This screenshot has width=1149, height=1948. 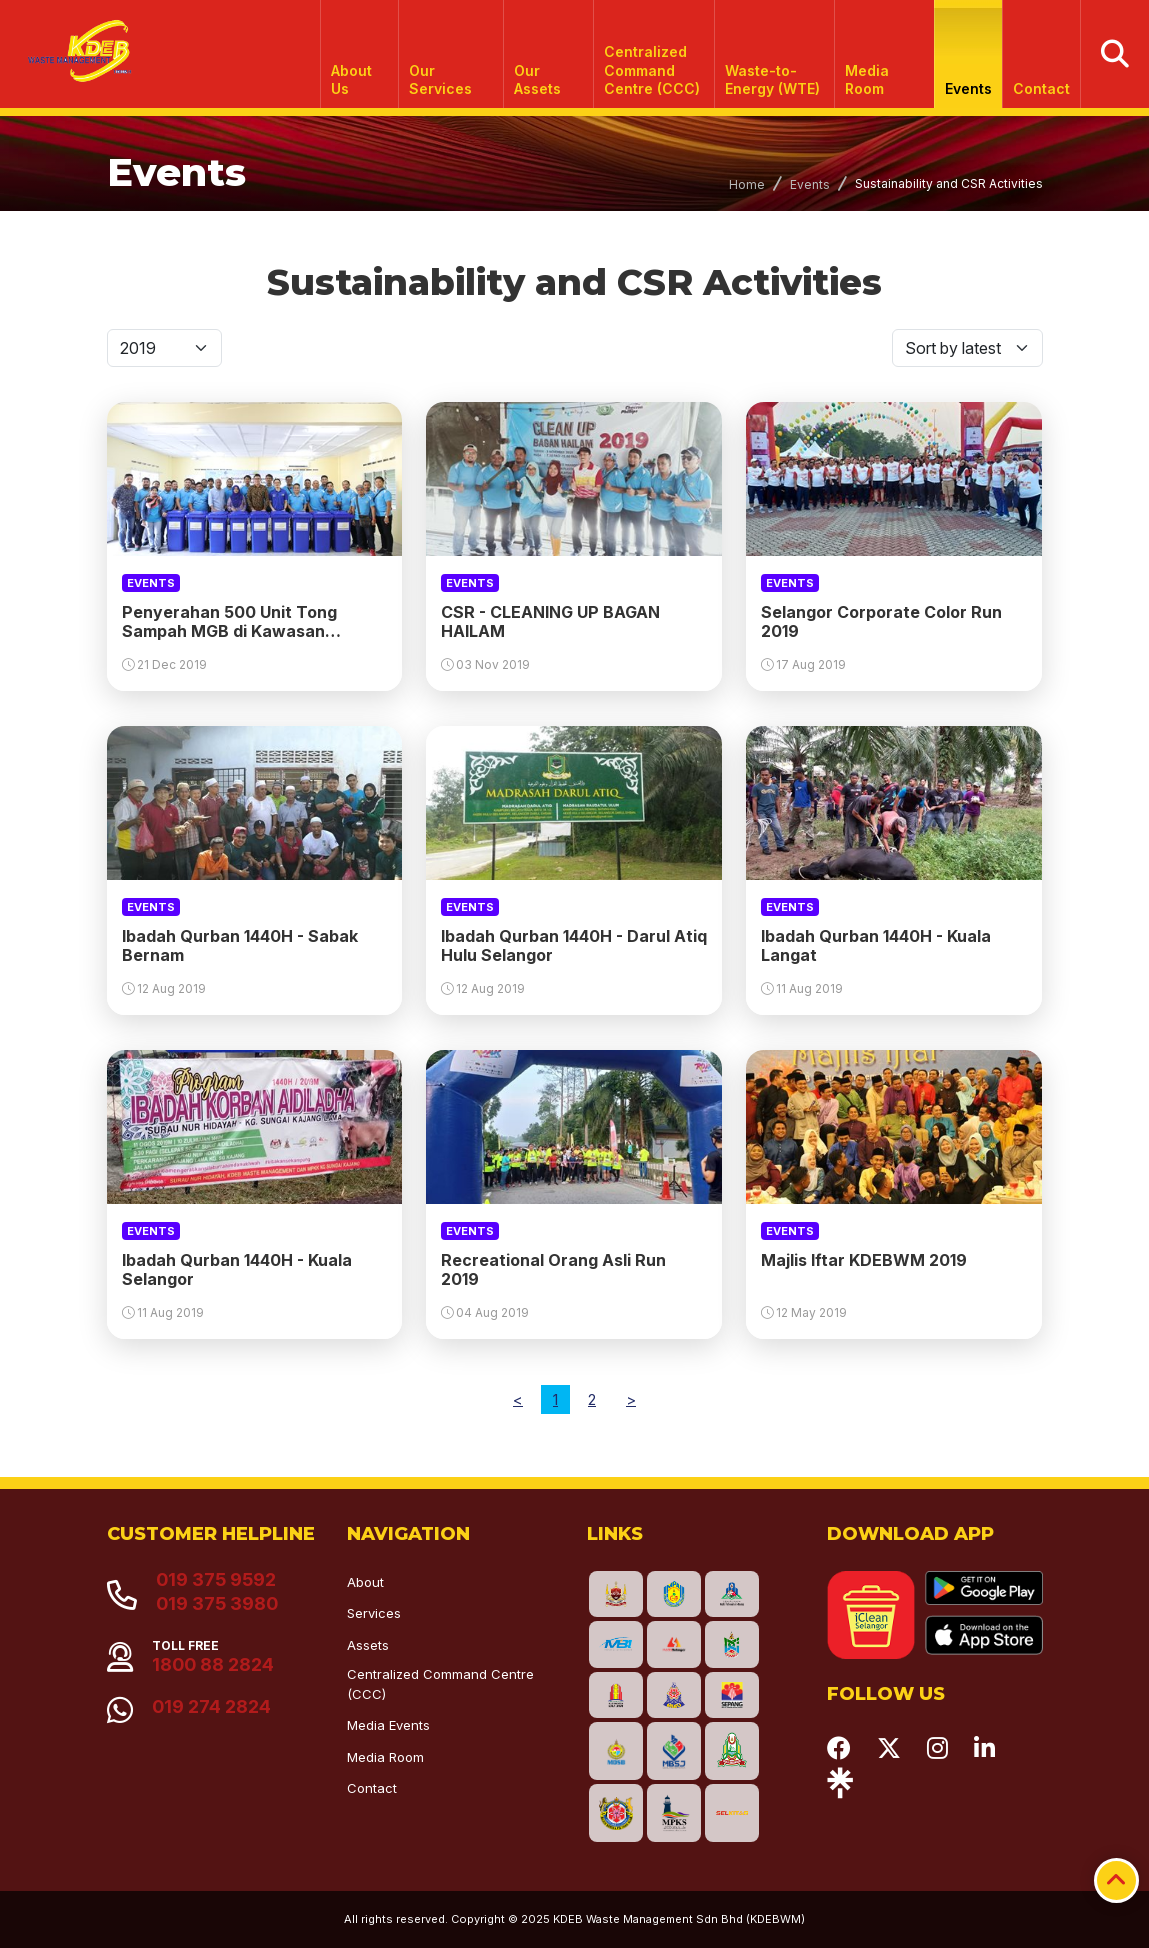 I want to click on Waste-to-Energy (WTE), so click(x=772, y=79).